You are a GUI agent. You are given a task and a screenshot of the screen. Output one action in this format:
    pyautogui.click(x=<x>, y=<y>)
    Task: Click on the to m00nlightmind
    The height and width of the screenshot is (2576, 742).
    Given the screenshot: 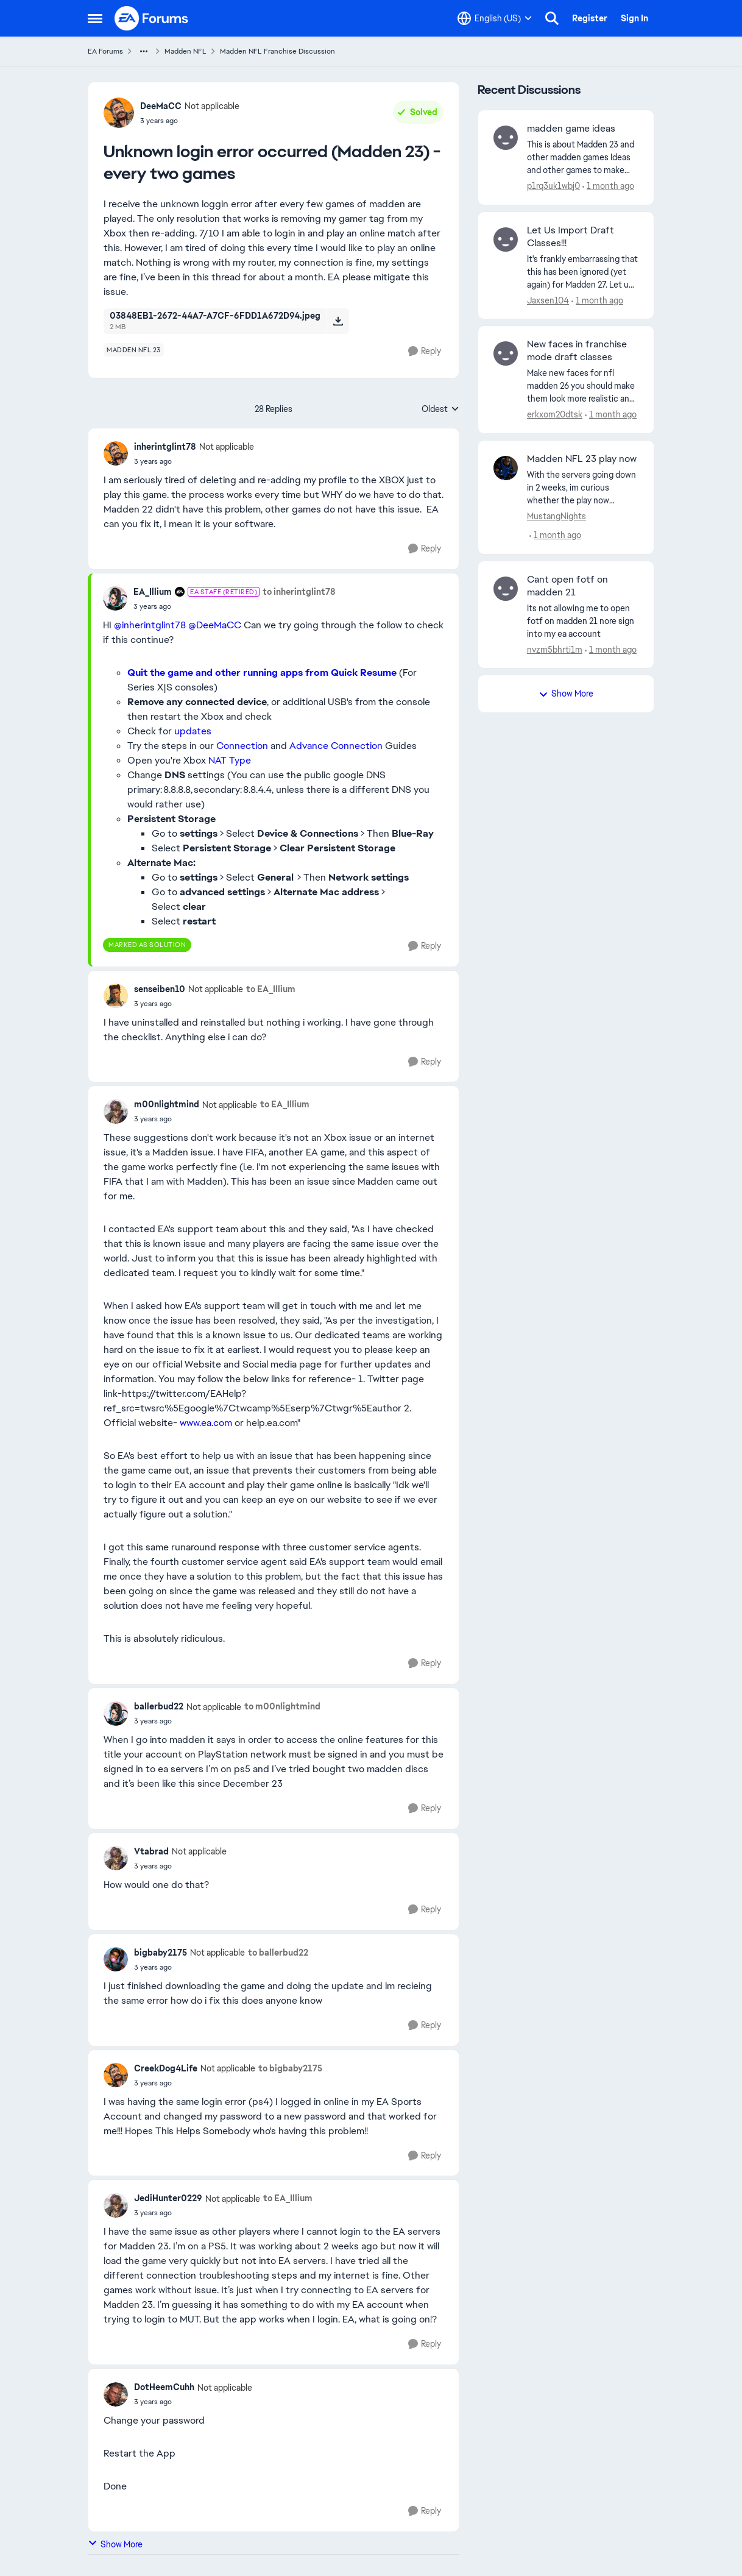 What is the action you would take?
    pyautogui.click(x=282, y=1706)
    